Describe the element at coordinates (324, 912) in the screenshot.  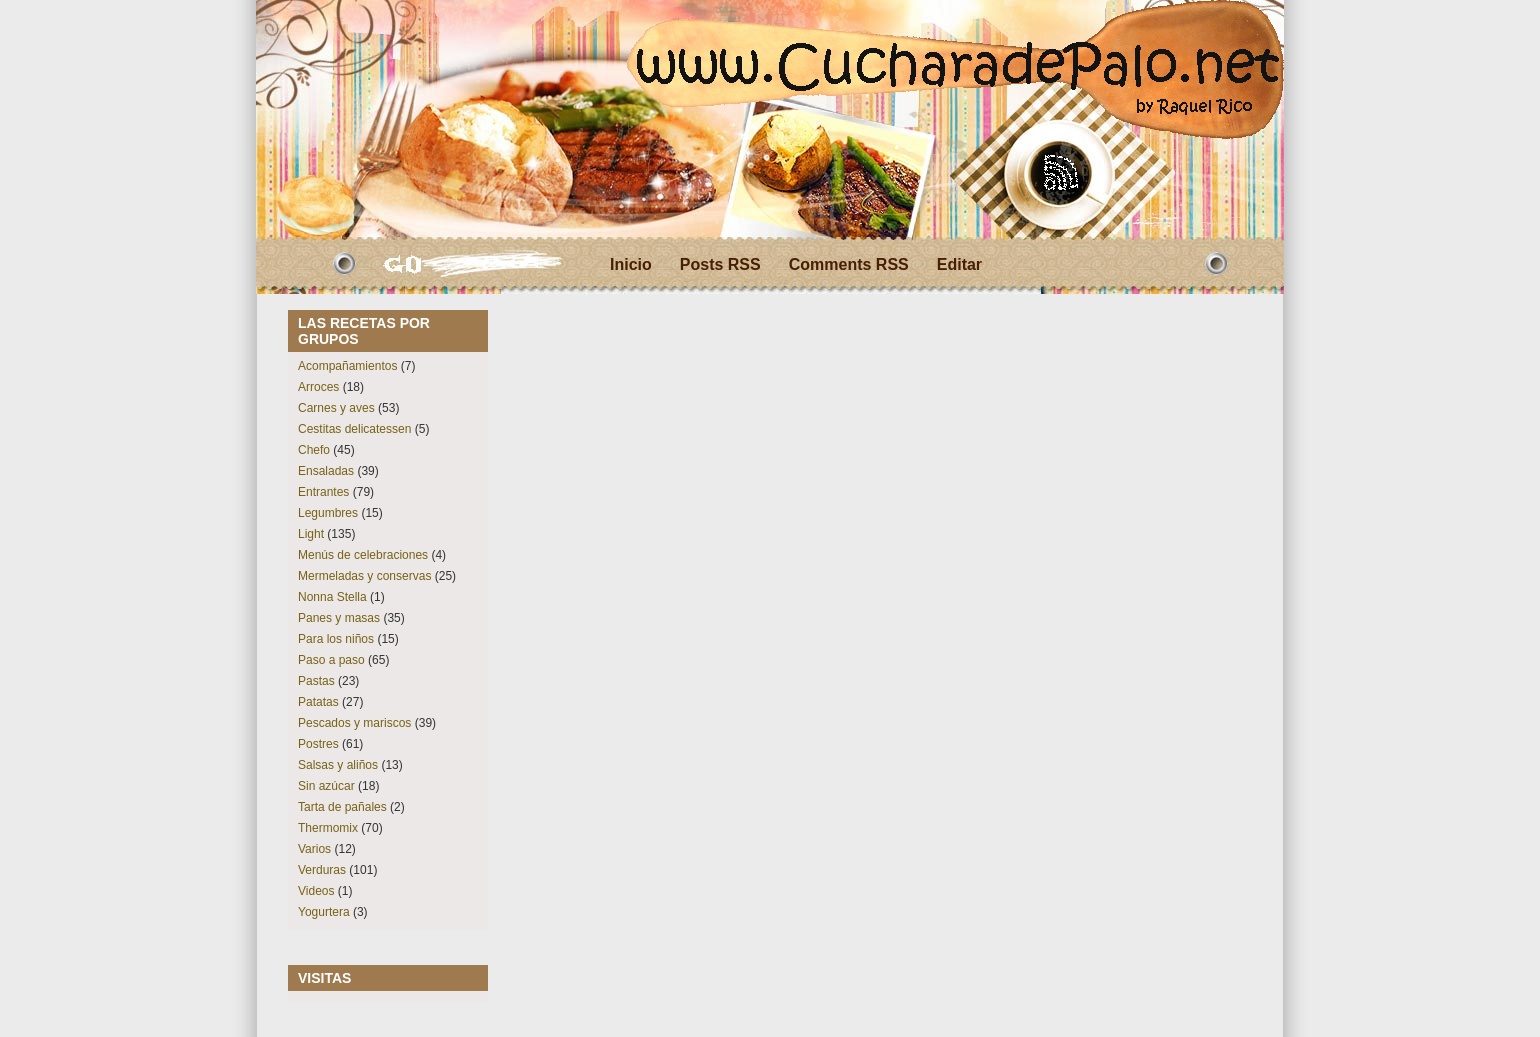
I see `Yogurtera` at that location.